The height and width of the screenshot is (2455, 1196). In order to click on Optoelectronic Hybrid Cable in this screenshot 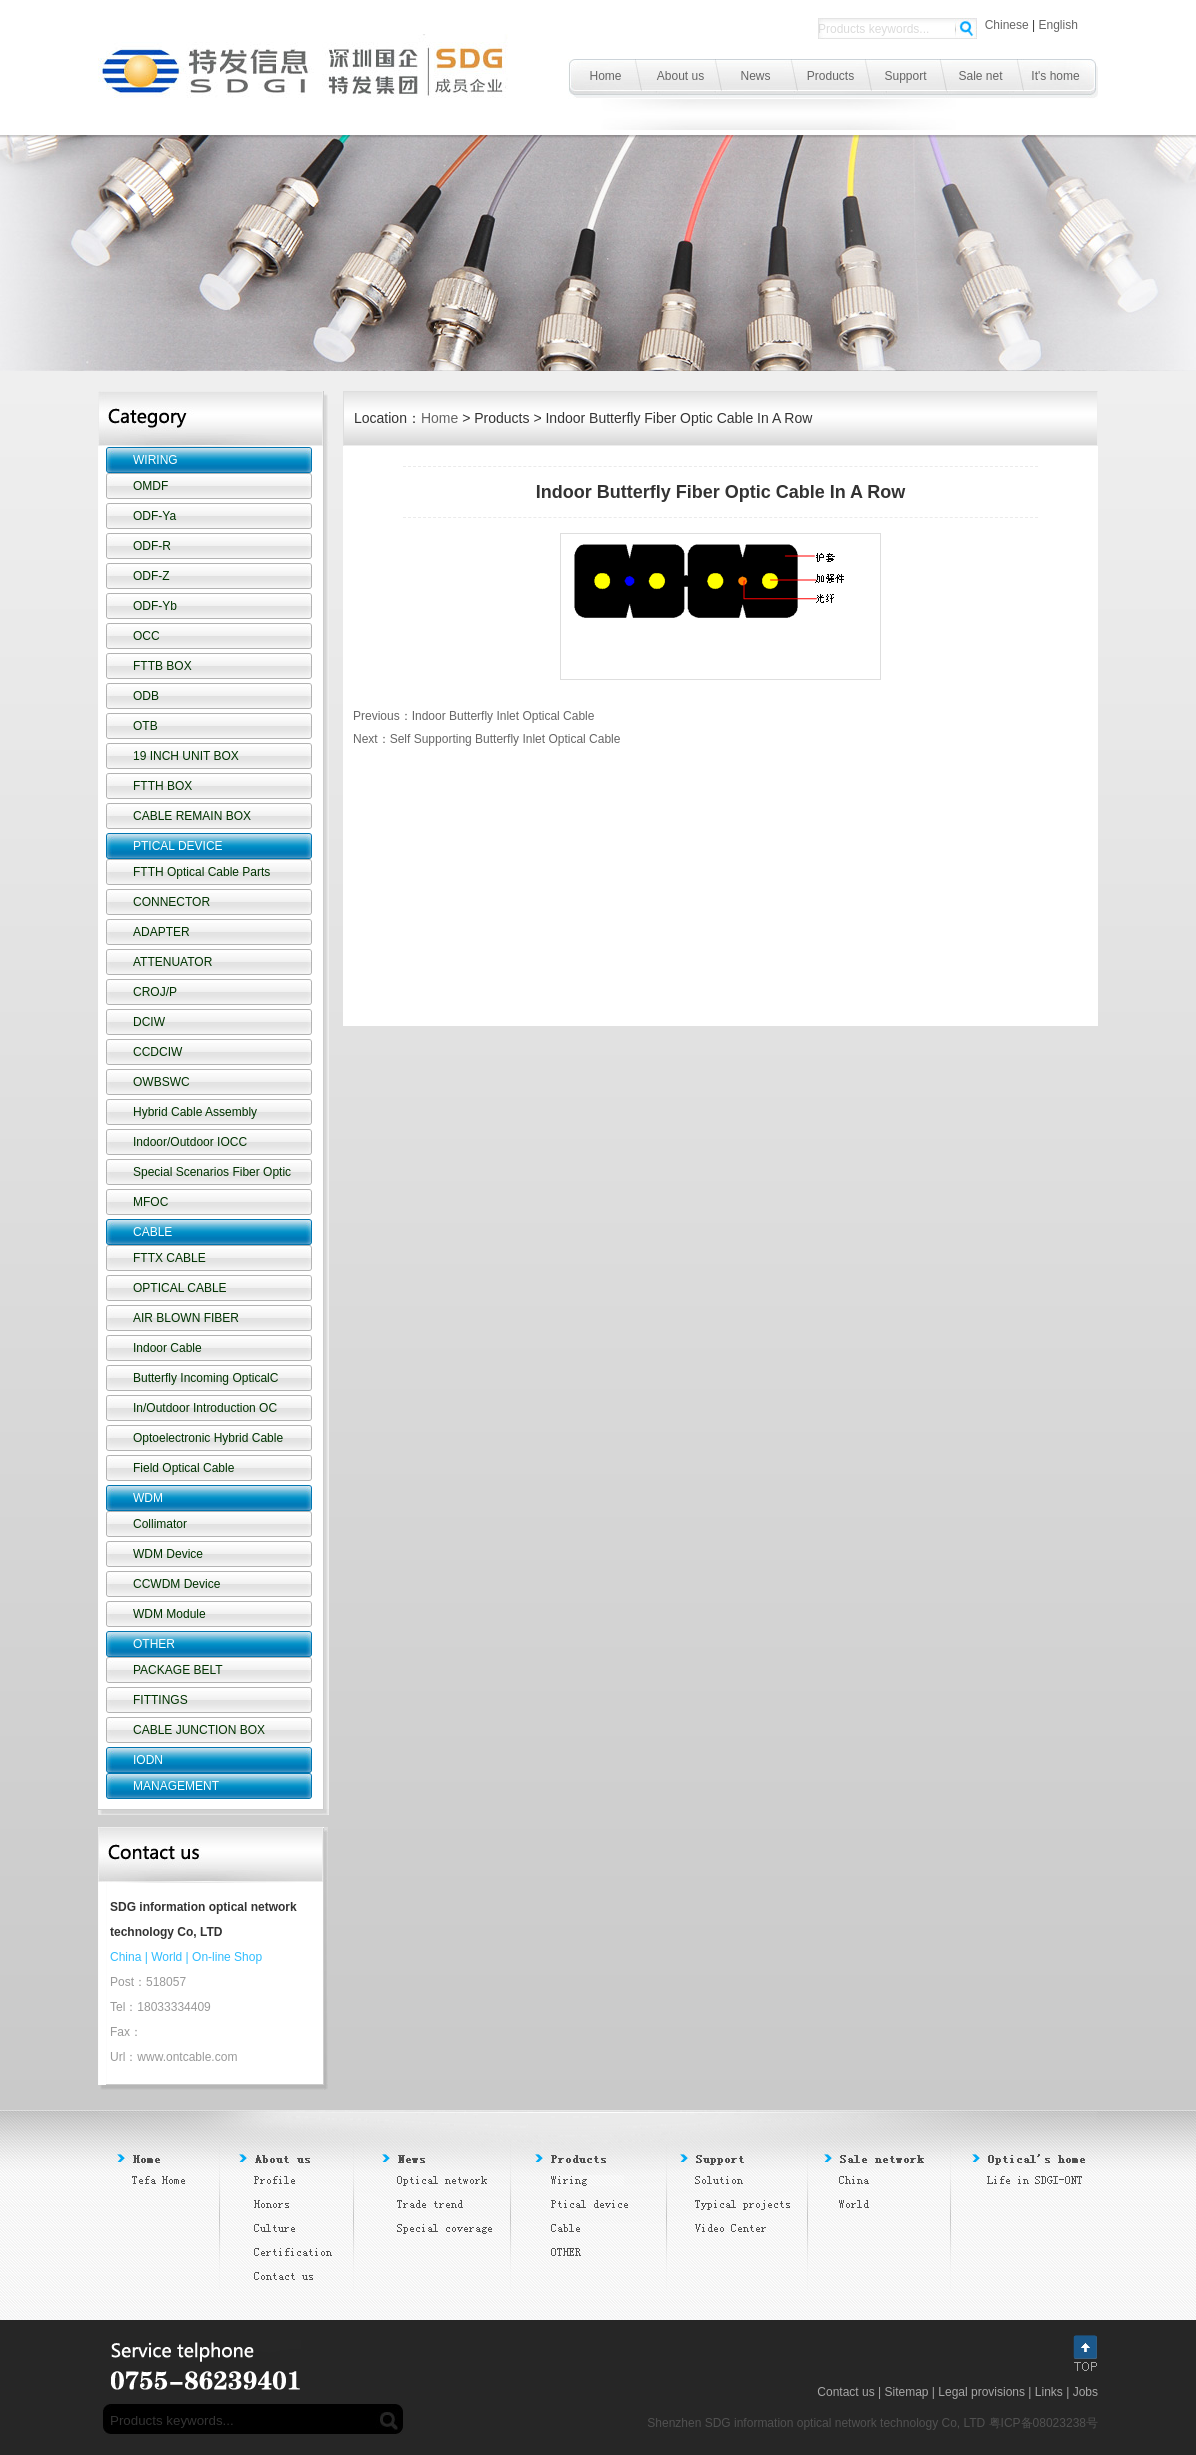, I will do `click(208, 1438)`.